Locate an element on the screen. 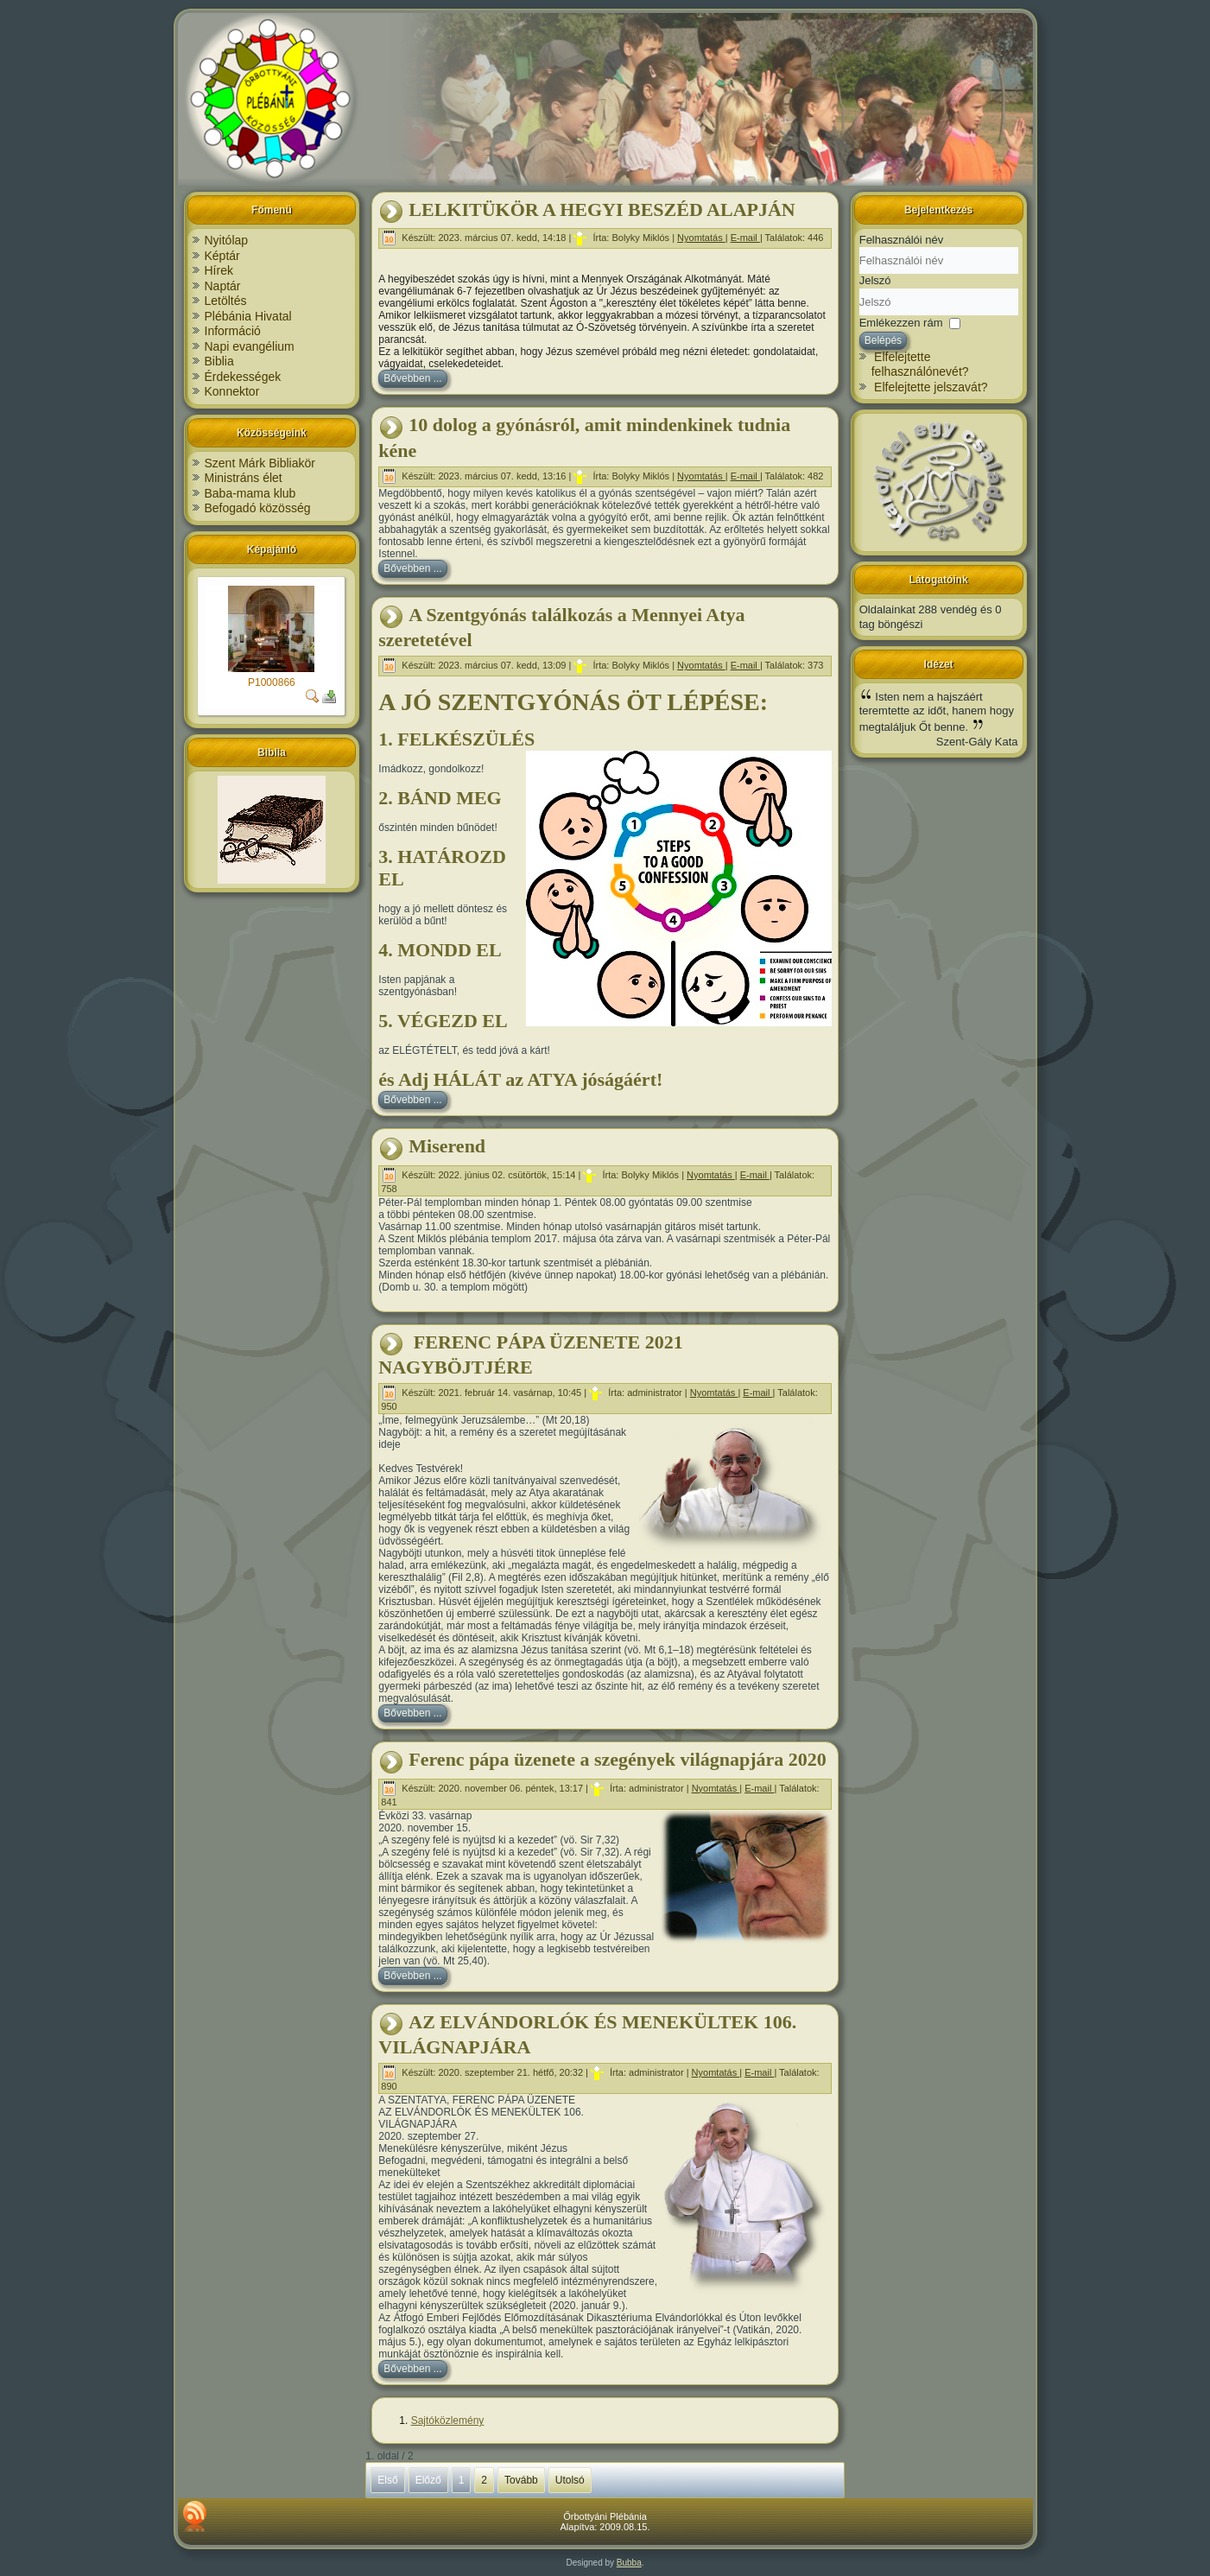 The image size is (1210, 2576). Felhasználói név is located at coordinates (901, 239).